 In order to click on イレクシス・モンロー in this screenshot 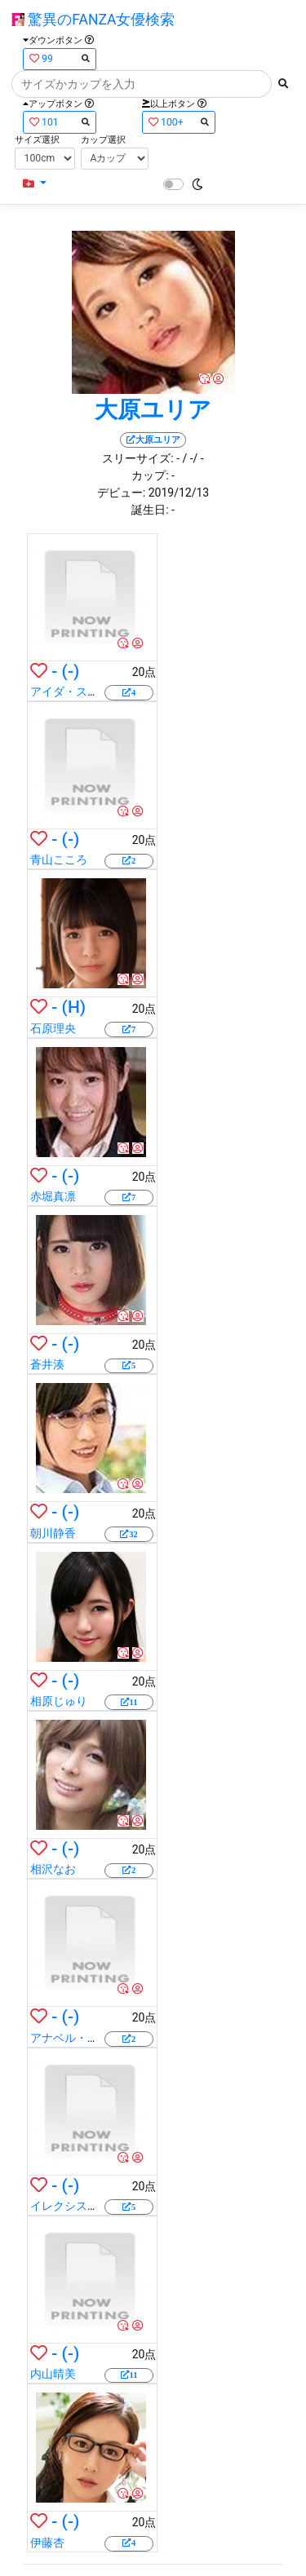, I will do `click(87, 2205)`.